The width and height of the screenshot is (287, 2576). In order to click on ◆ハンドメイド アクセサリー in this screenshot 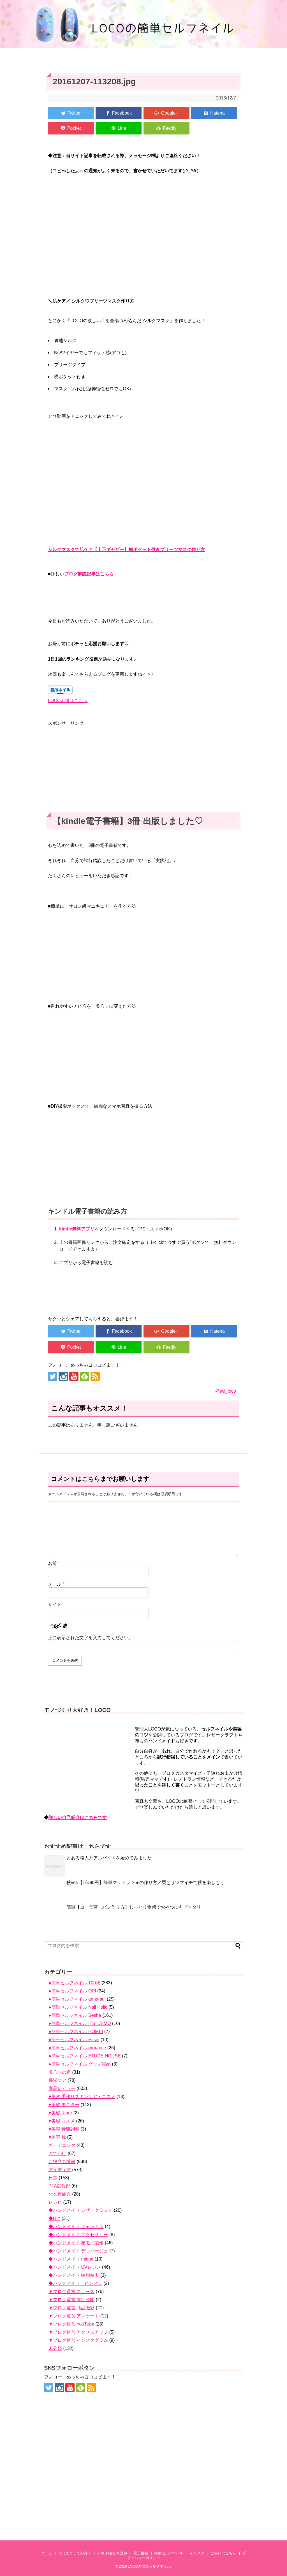, I will do `click(78, 2234)`.